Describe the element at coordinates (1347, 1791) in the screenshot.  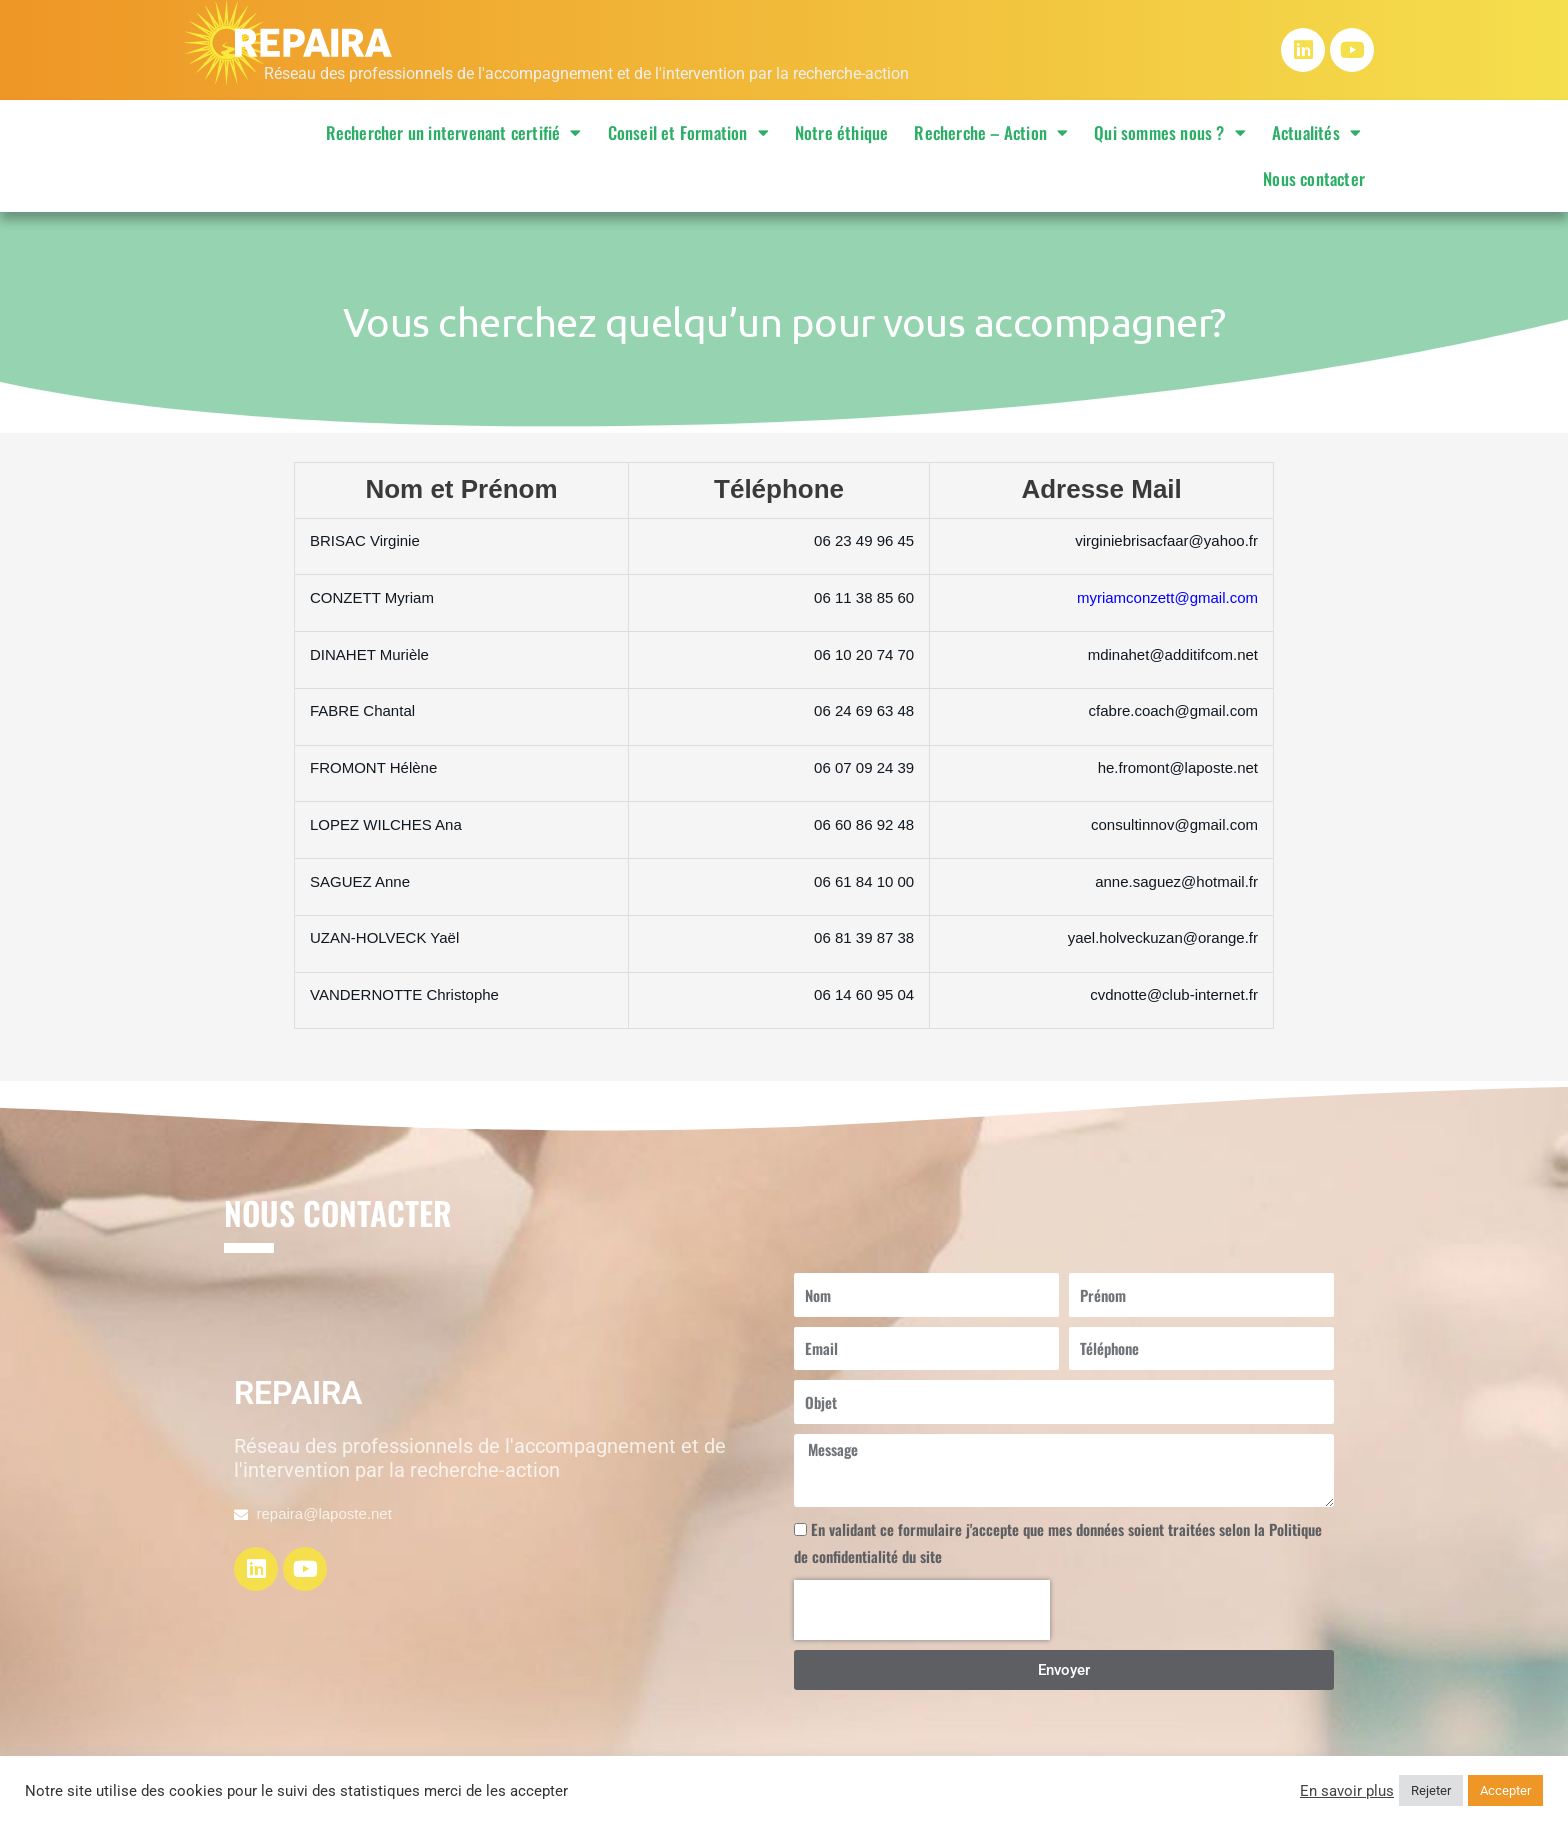
I see `En savoir plus` at that location.